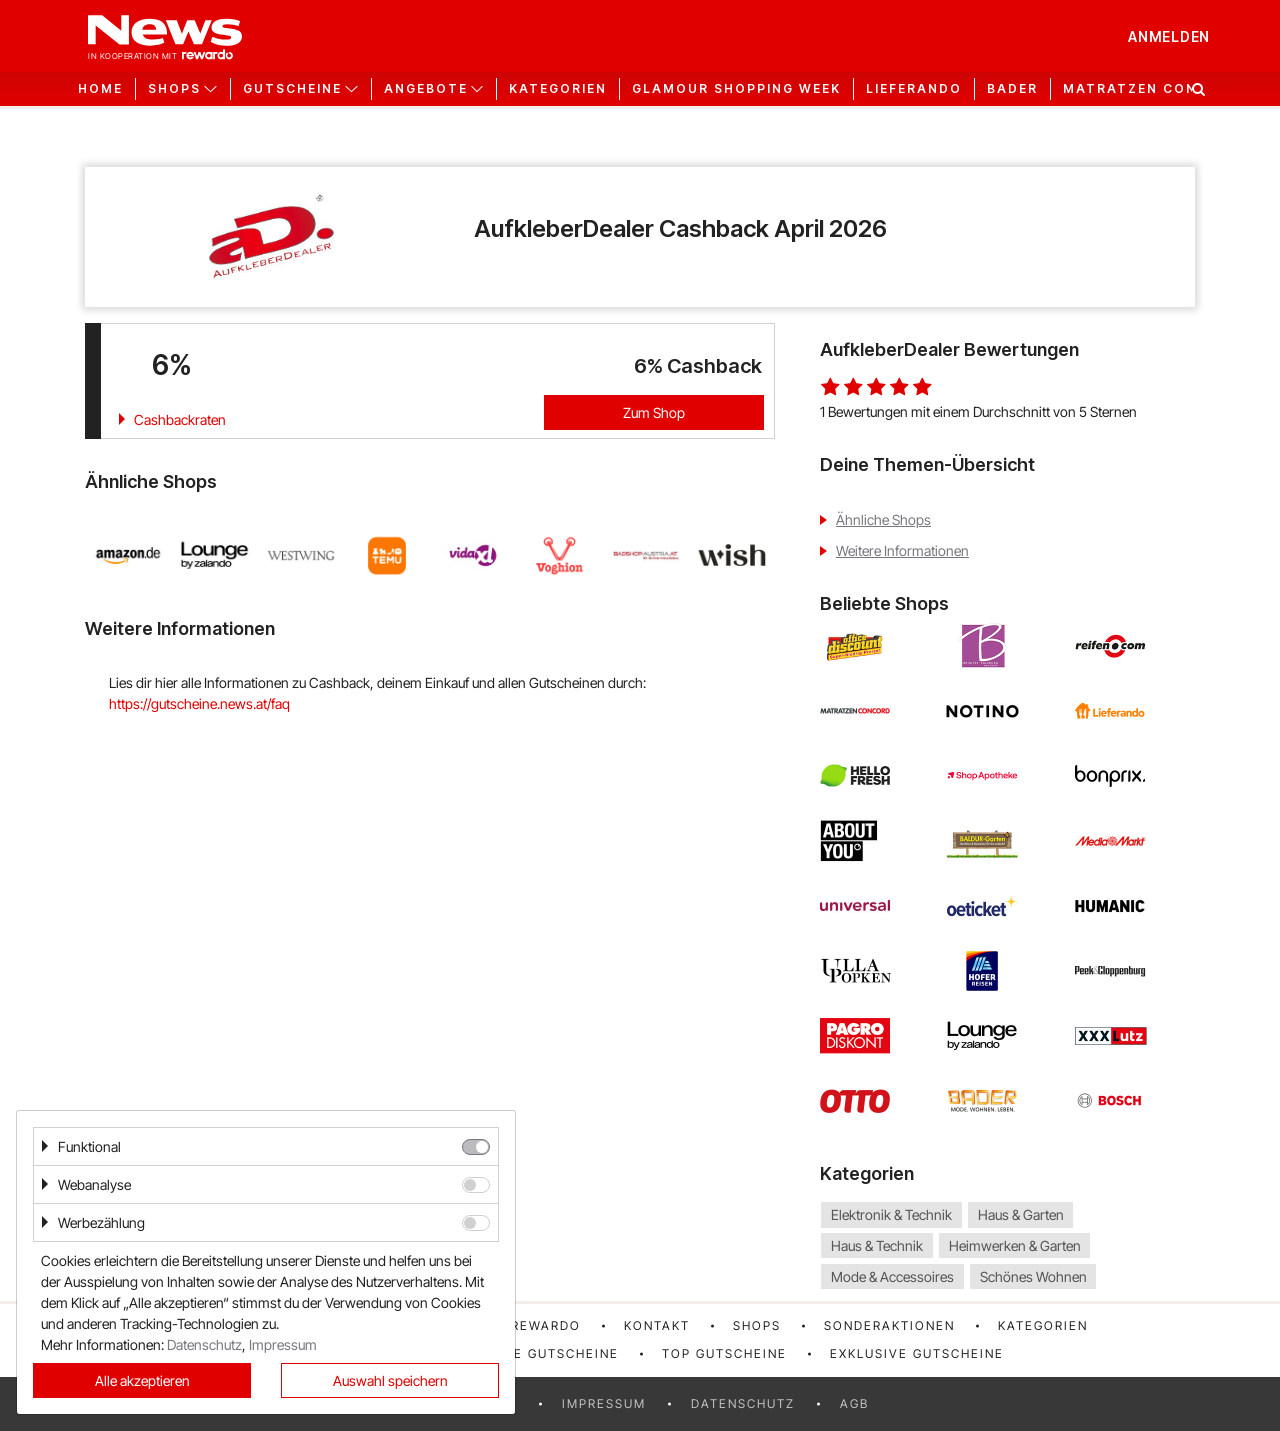 The height and width of the screenshot is (1431, 1280). Describe the element at coordinates (558, 89) in the screenshot. I see `Kategorien` at that location.